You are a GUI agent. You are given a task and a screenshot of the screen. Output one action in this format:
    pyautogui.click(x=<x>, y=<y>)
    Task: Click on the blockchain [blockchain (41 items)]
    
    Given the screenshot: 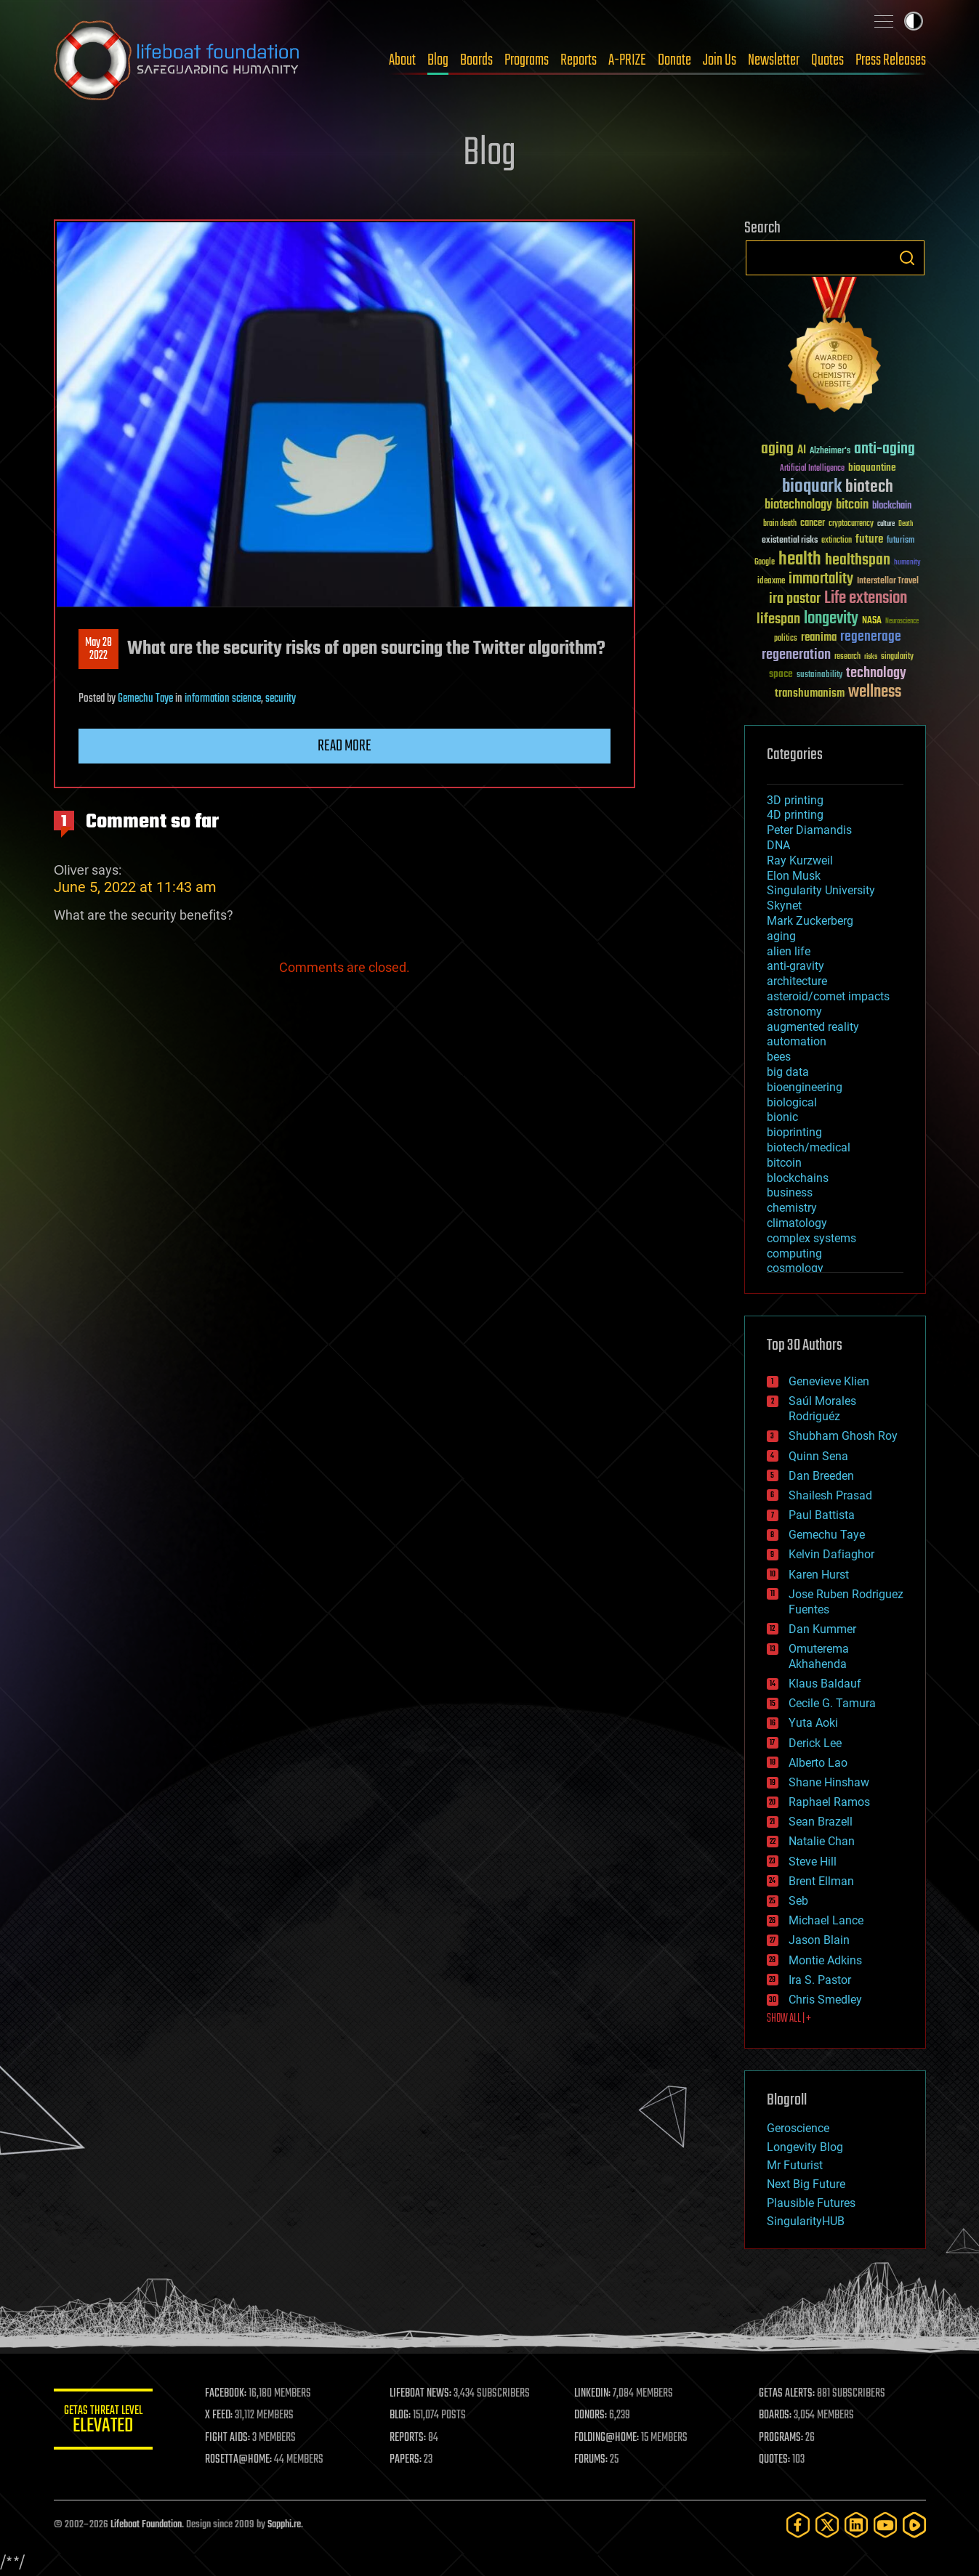 What is the action you would take?
    pyautogui.click(x=891, y=506)
    